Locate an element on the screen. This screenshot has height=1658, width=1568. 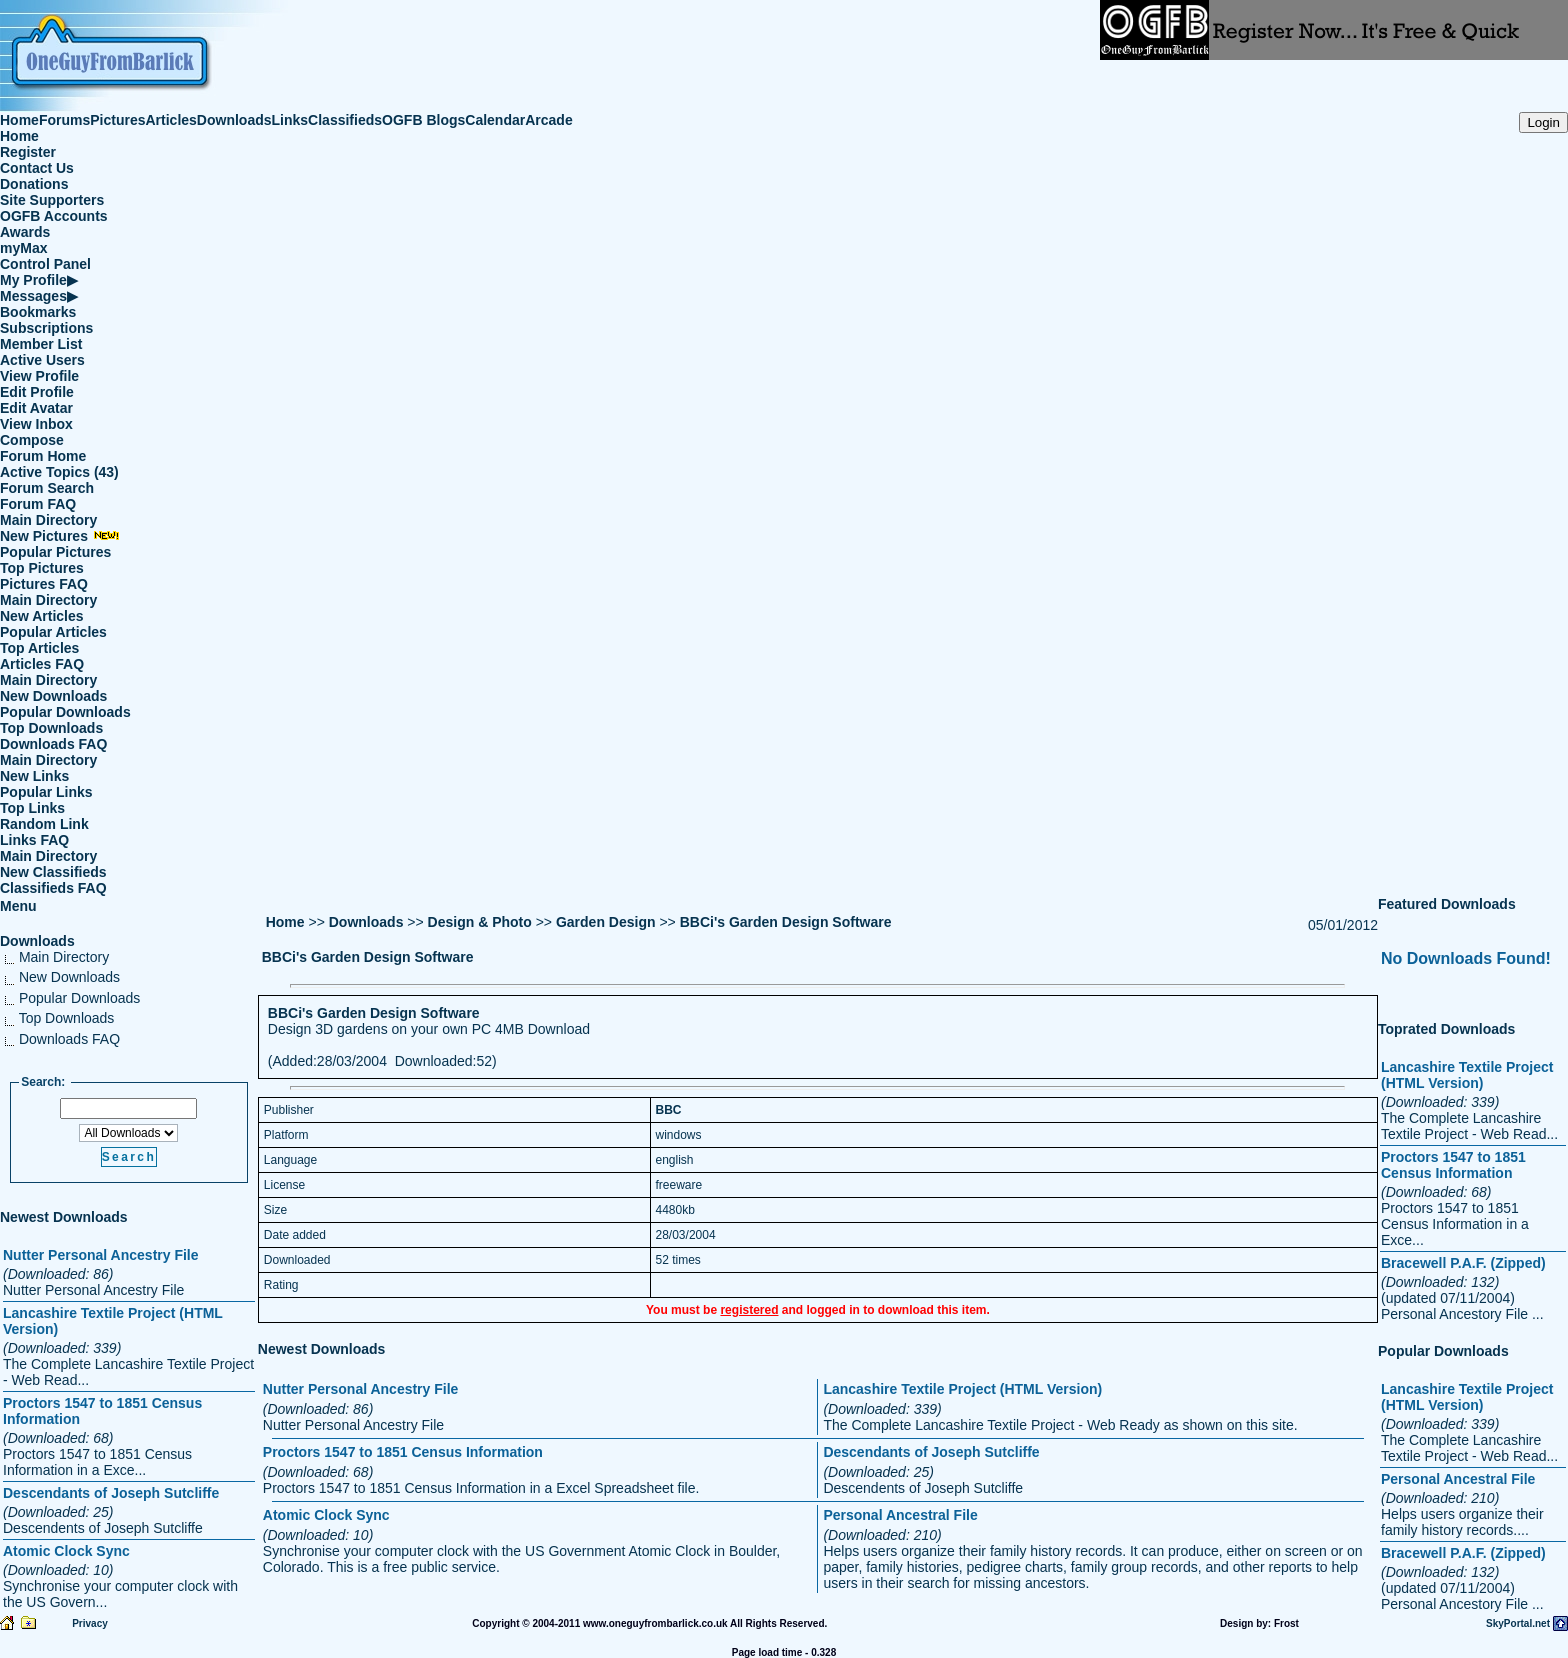
Links FAQ is located at coordinates (34, 840).